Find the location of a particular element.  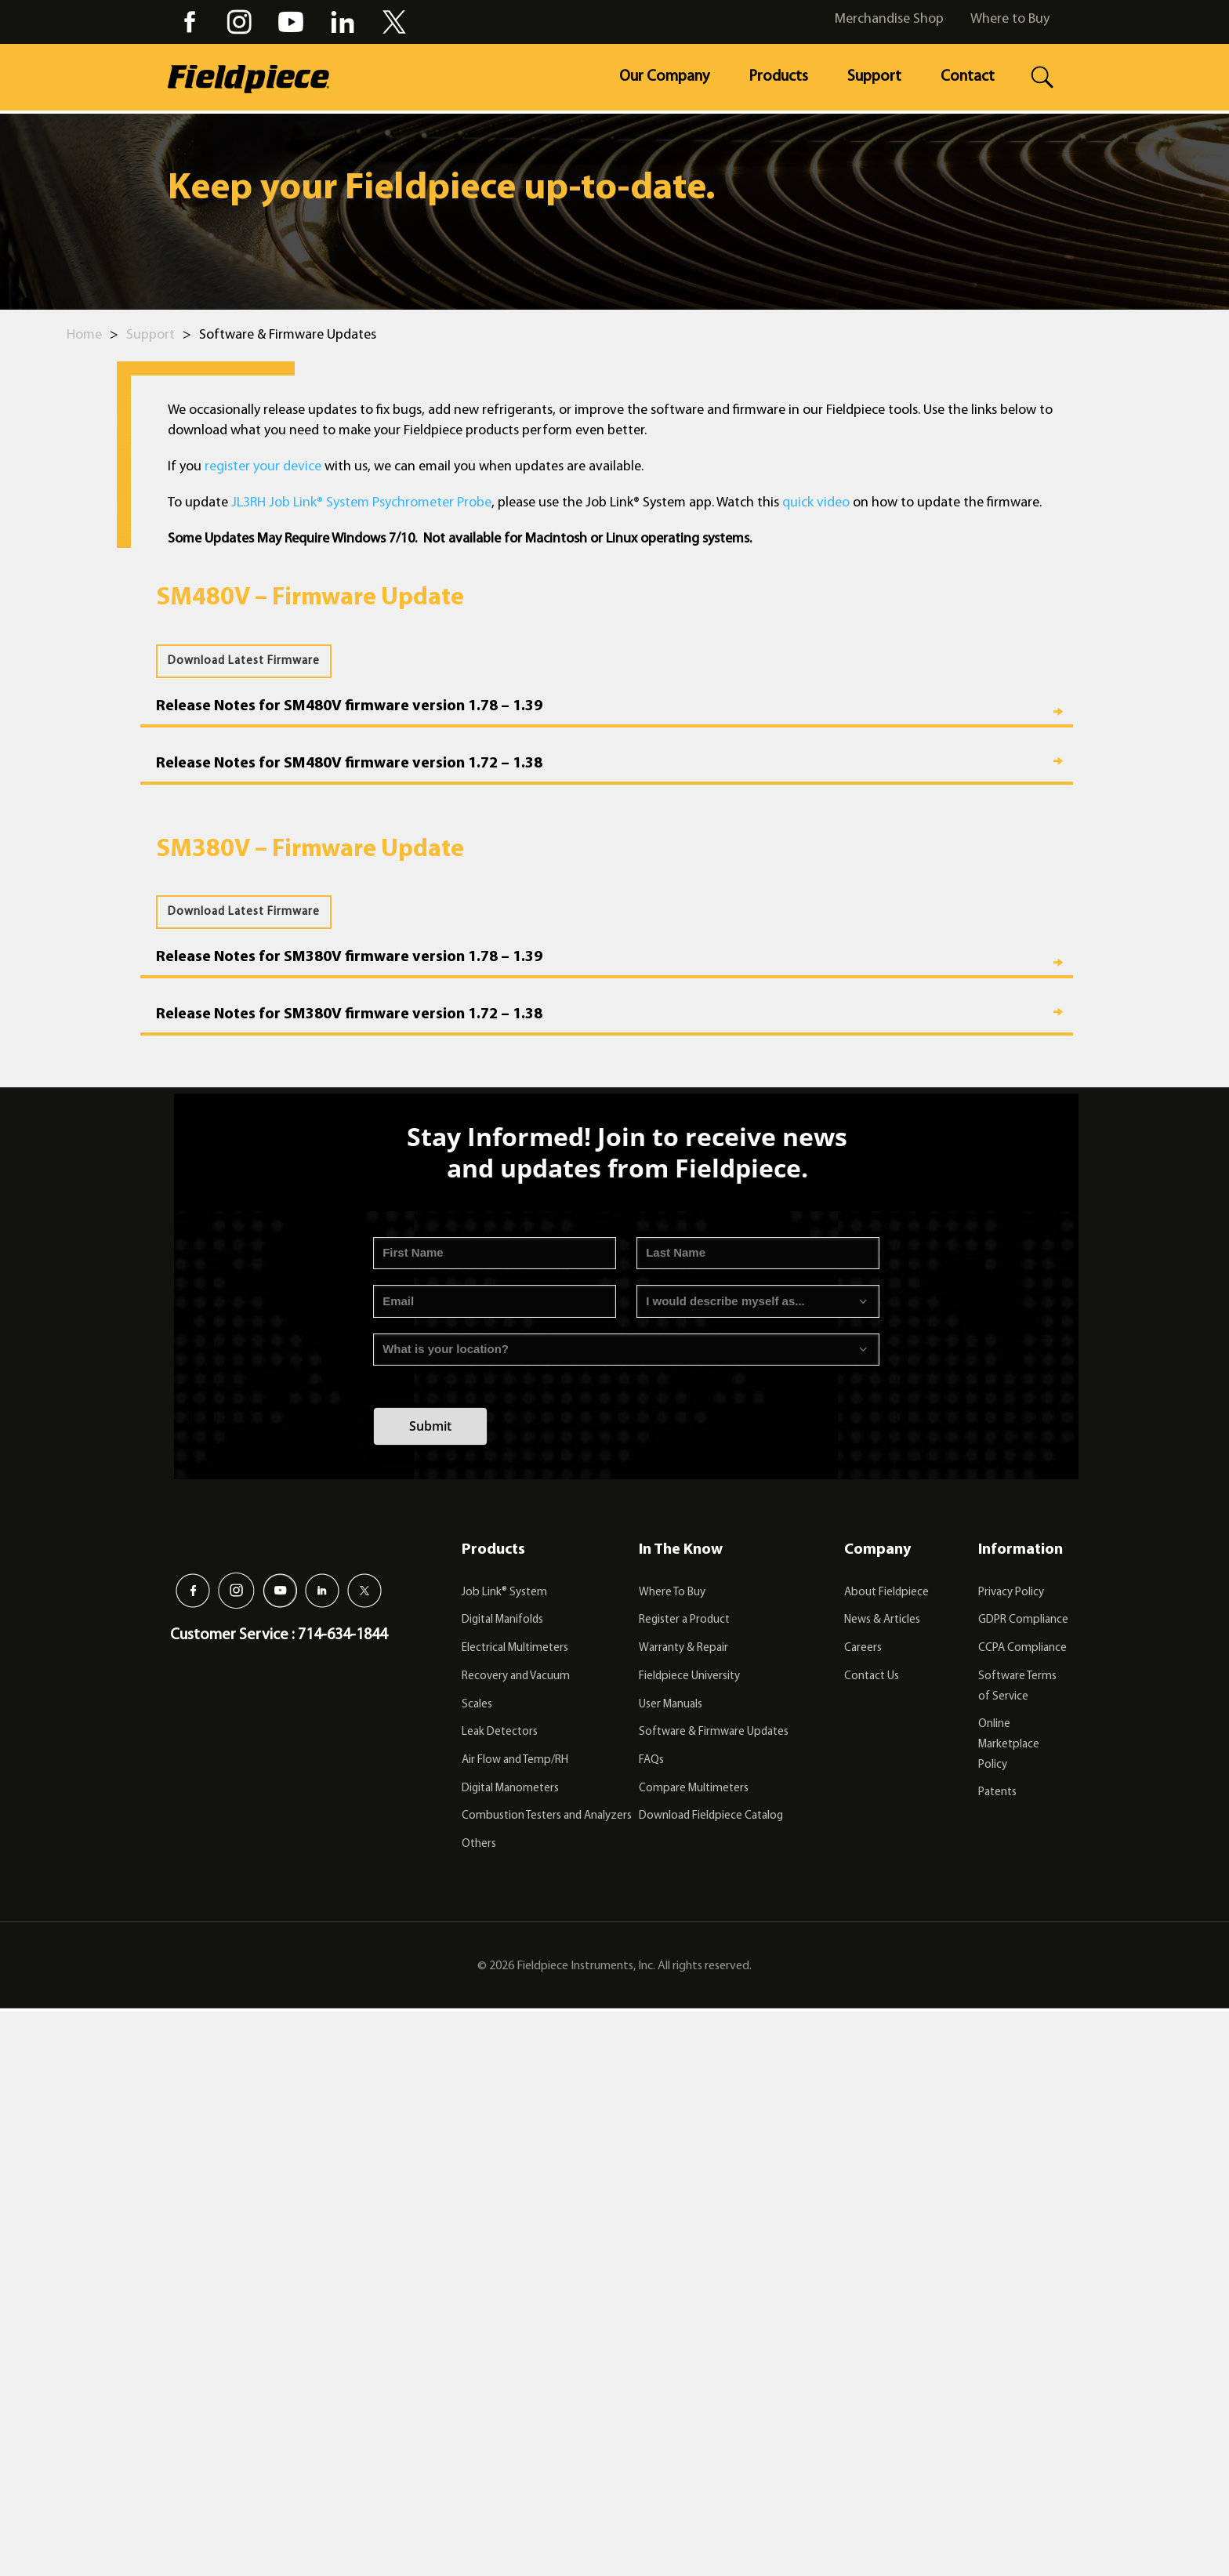

Where To Buy is located at coordinates (672, 1592).